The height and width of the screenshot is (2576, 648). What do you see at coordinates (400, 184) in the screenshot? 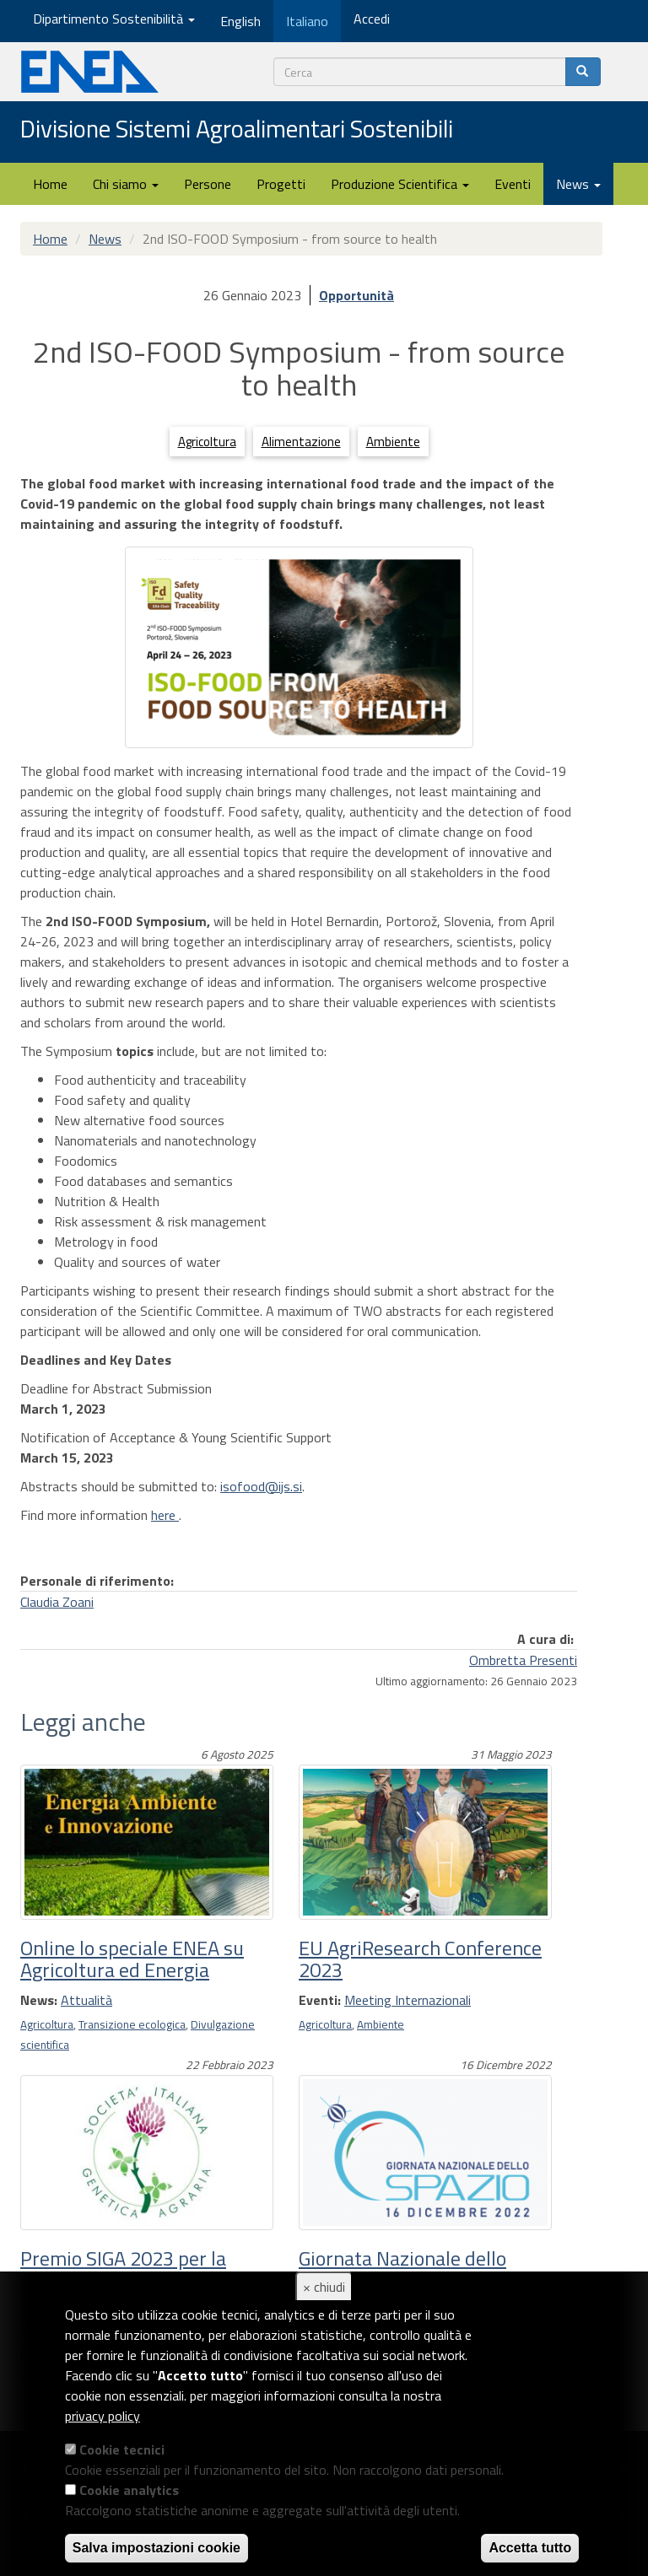
I see `Produzione Scientifica` at bounding box center [400, 184].